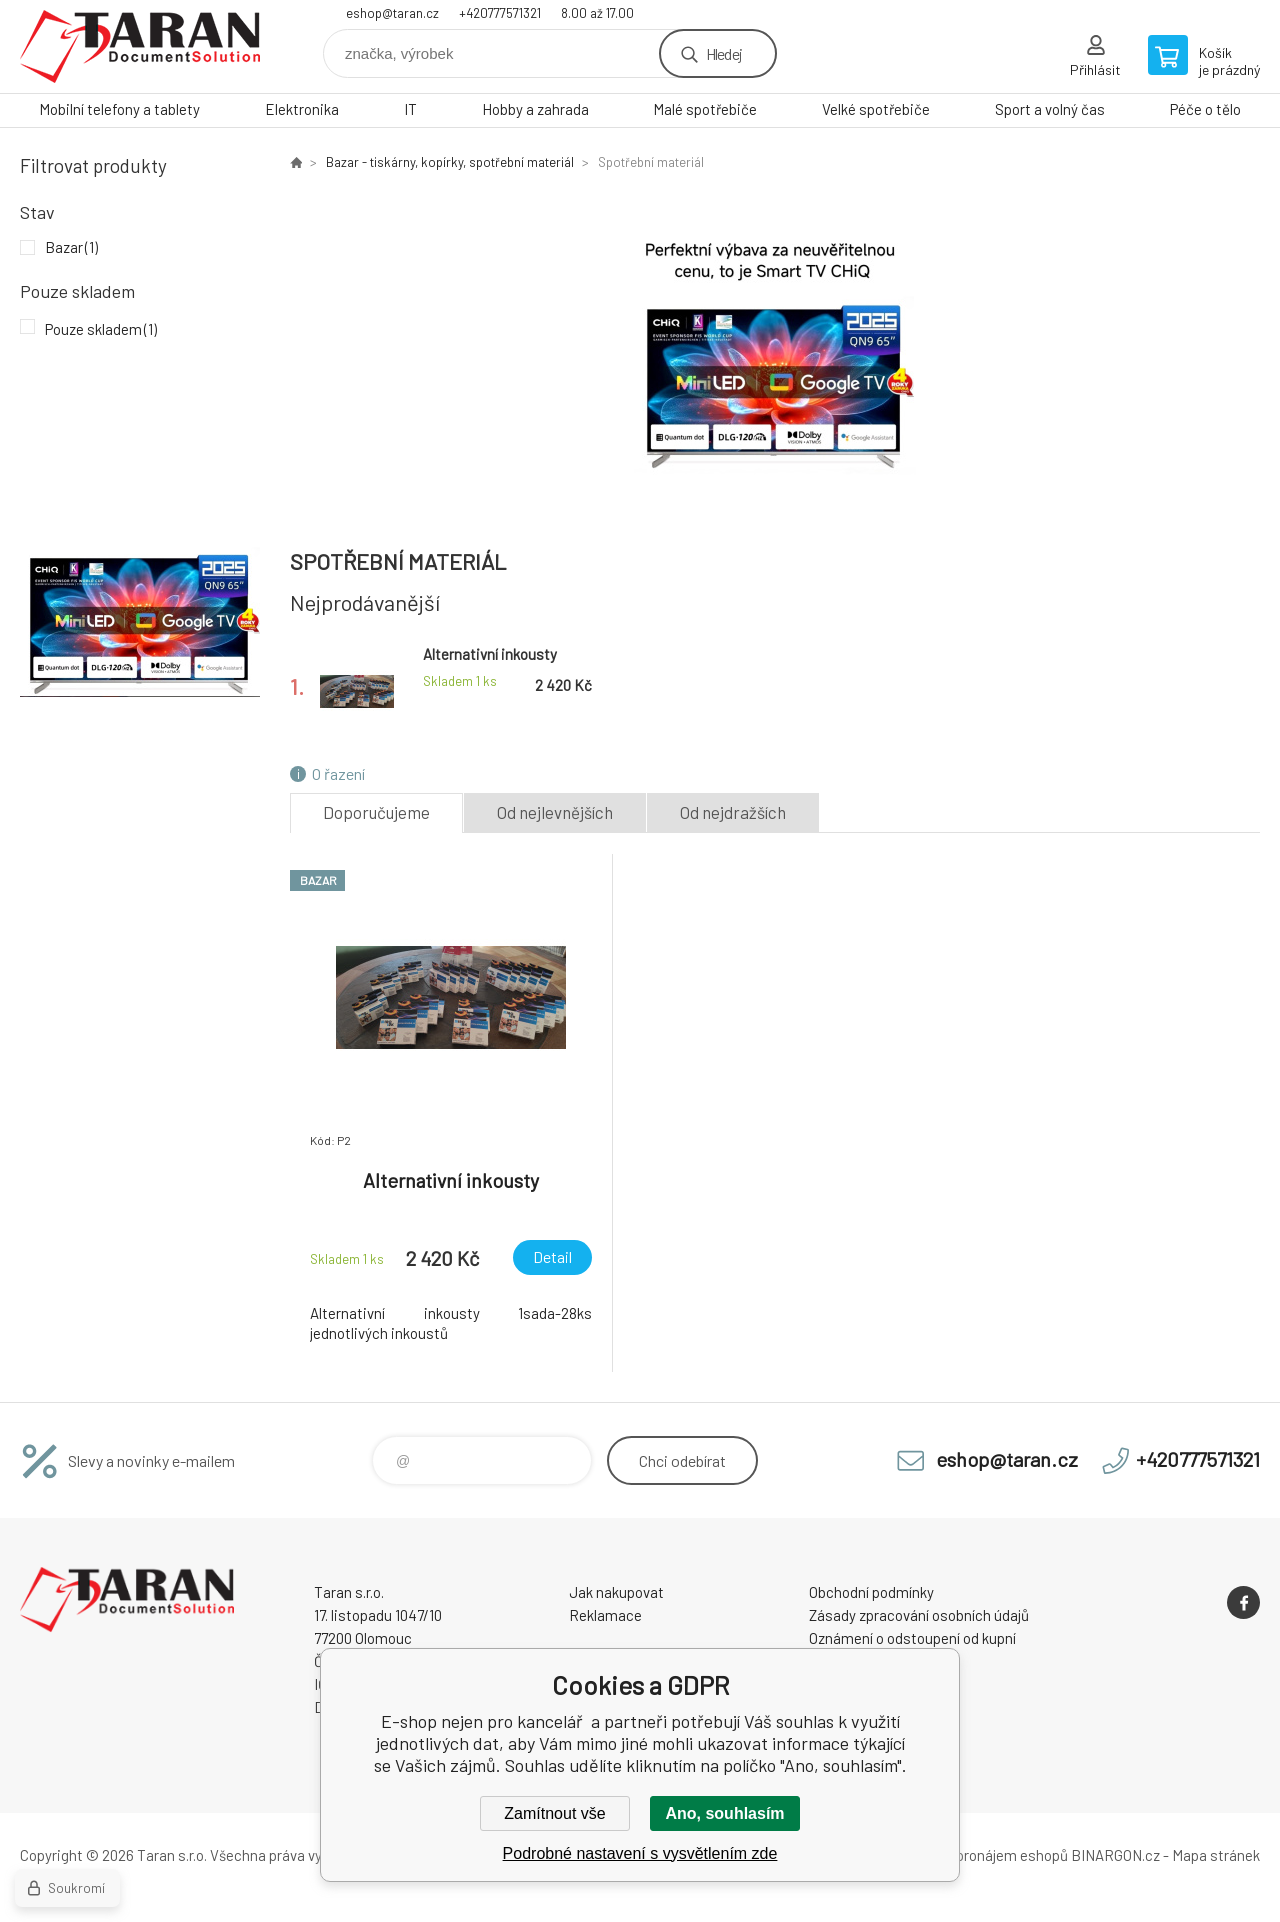 The width and height of the screenshot is (1280, 1922). What do you see at coordinates (919, 1615) in the screenshot?
I see `Zásady zpracování osobních údajů` at bounding box center [919, 1615].